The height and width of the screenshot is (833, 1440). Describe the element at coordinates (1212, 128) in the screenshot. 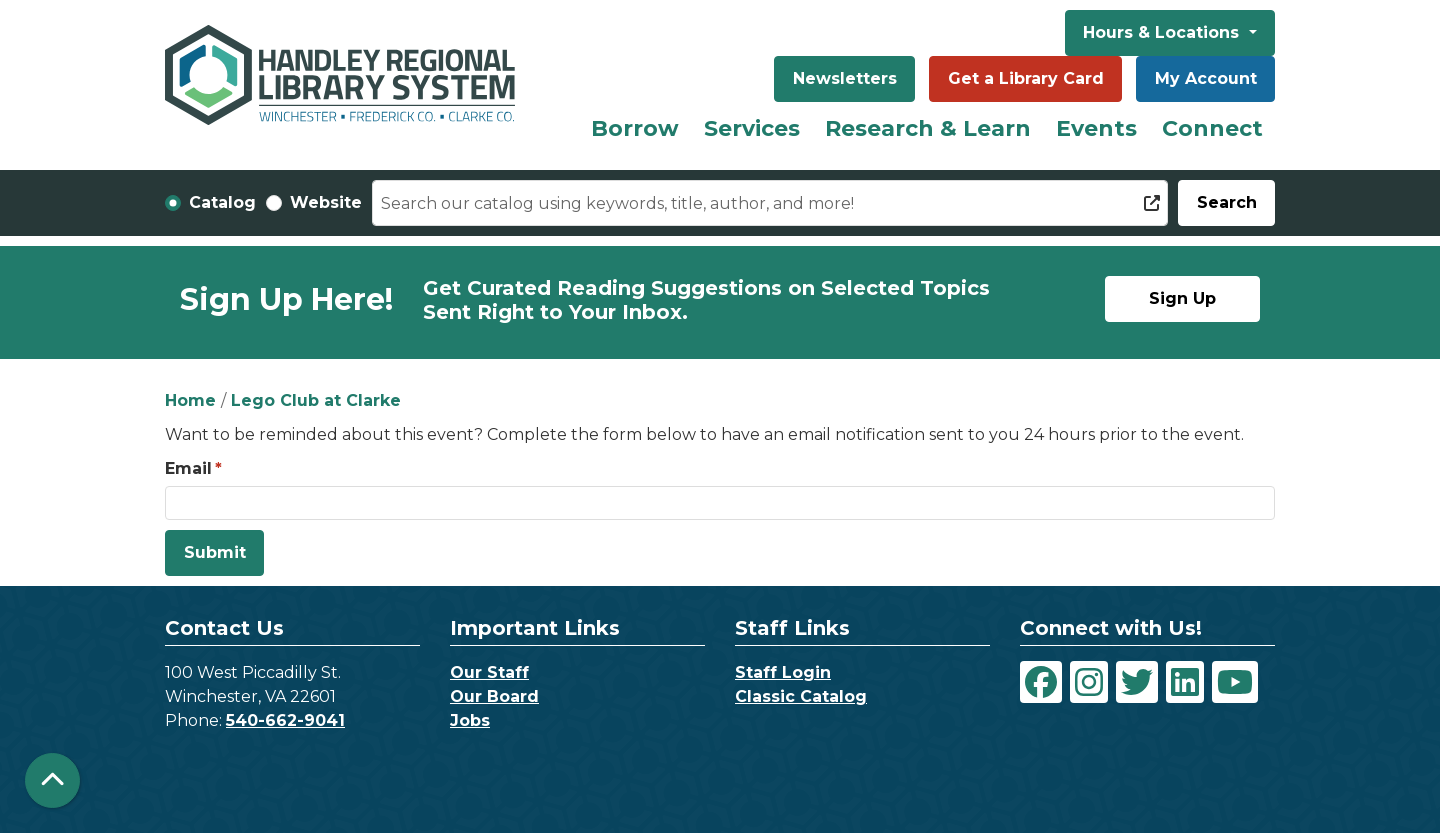

I see `Connect [menuitem]` at that location.